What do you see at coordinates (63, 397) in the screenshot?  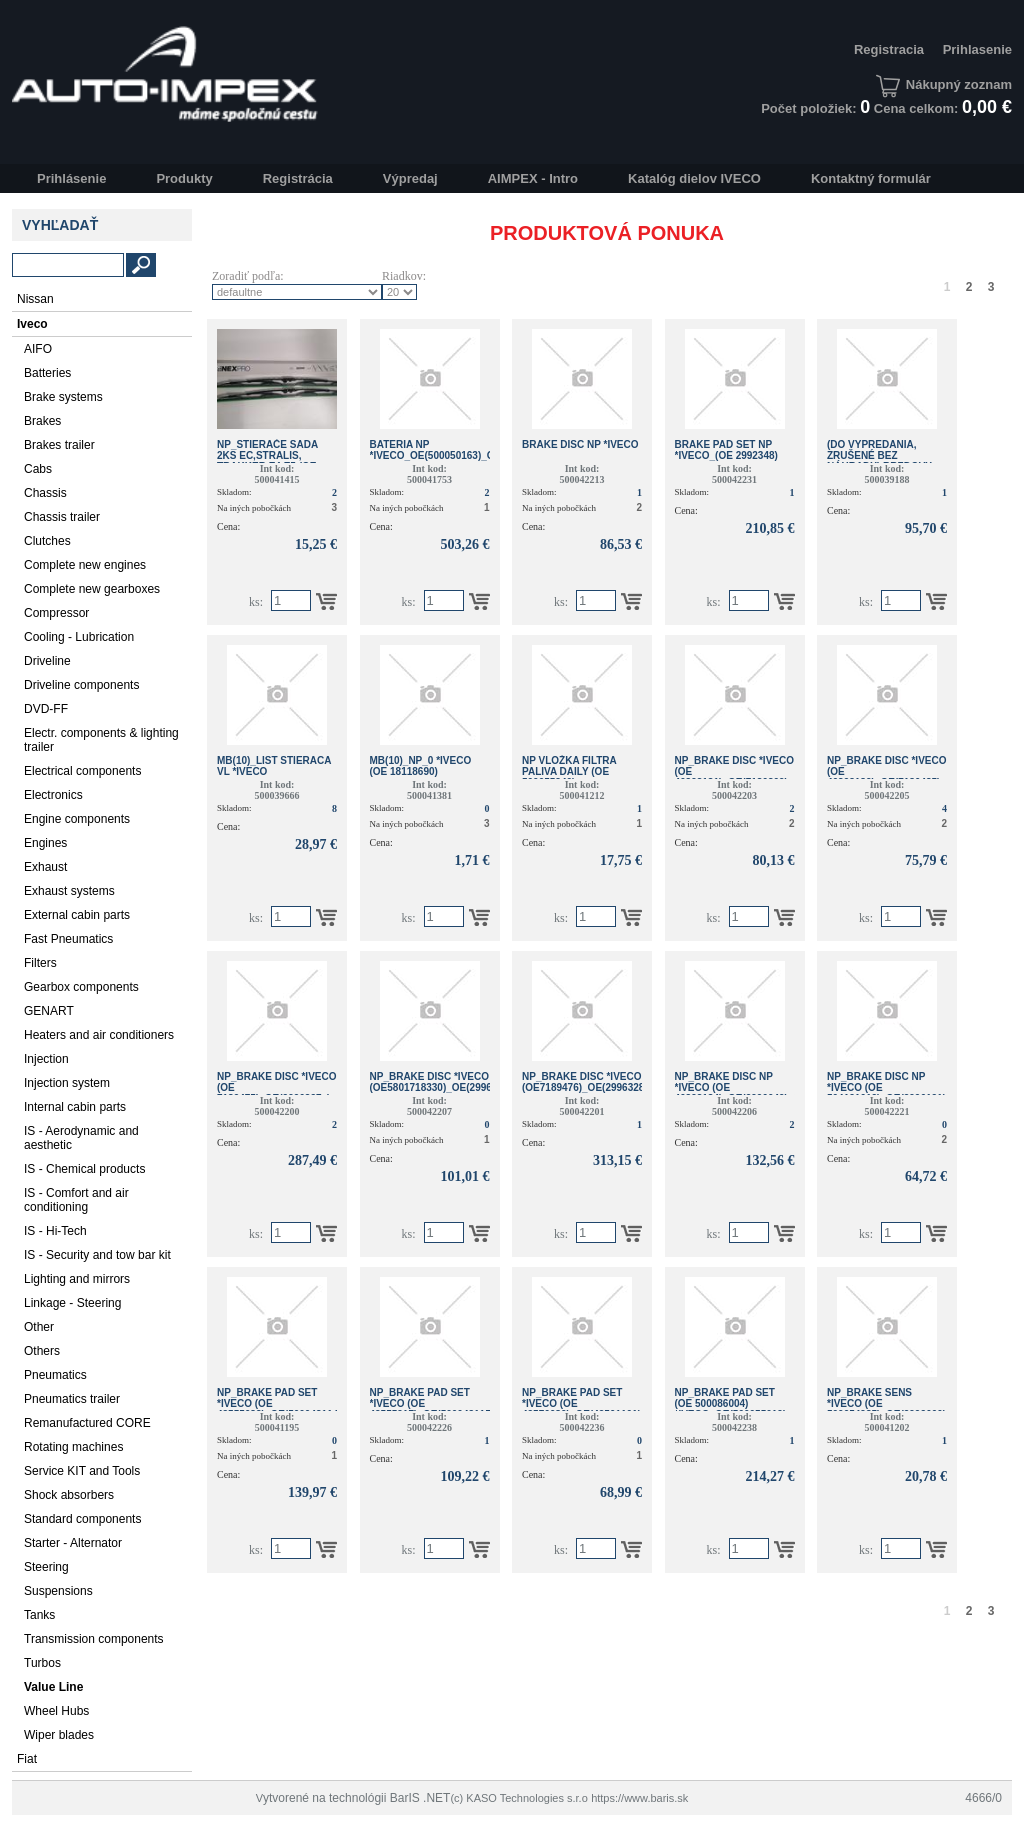 I see `Brake systems` at bounding box center [63, 397].